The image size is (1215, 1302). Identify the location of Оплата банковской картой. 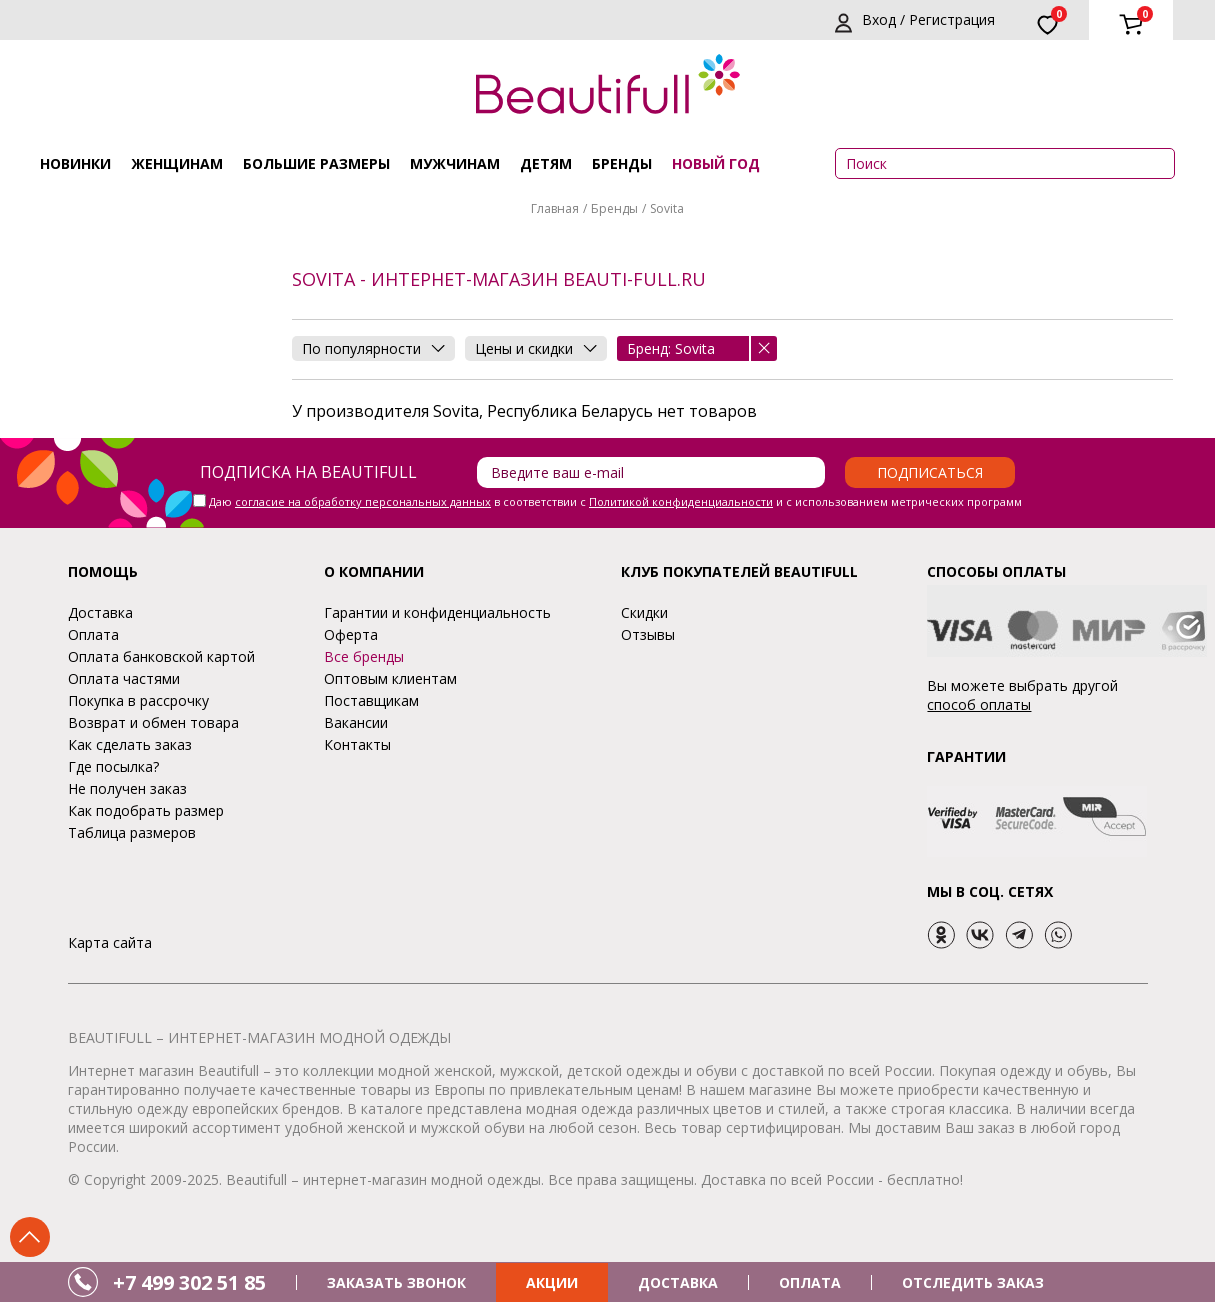
(161, 656).